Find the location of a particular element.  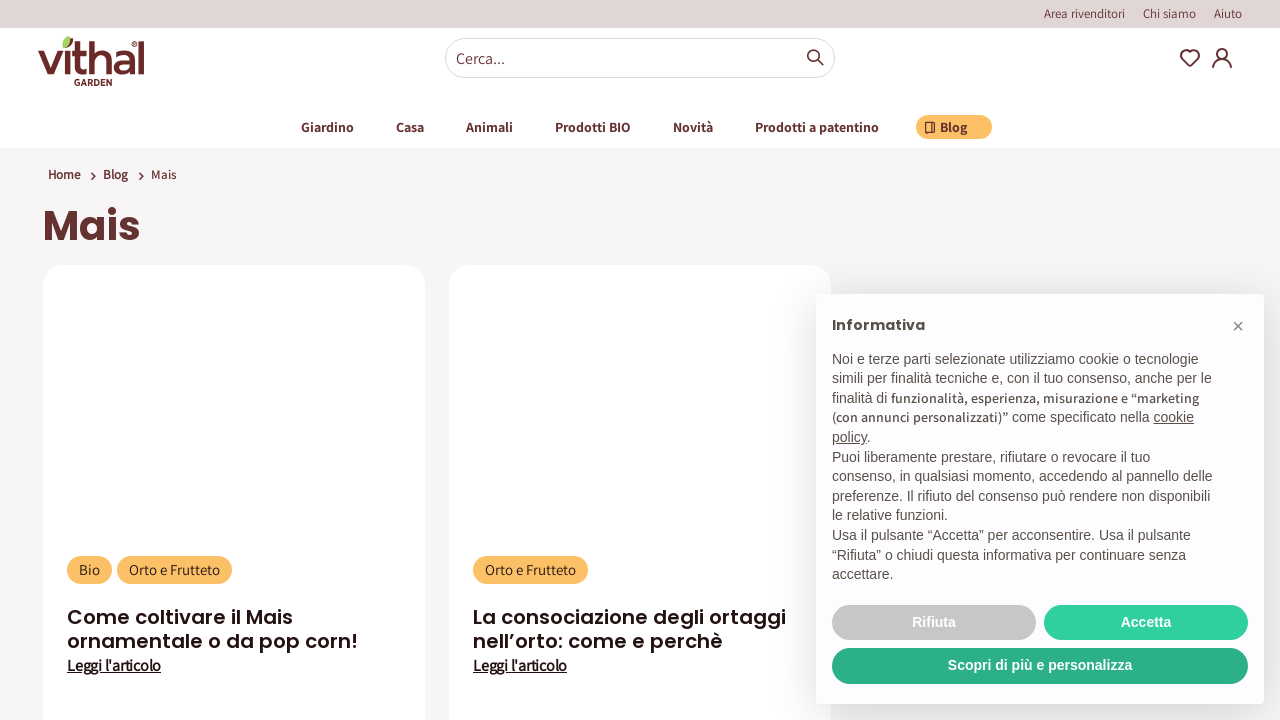

Chi siamo is located at coordinates (1169, 13).